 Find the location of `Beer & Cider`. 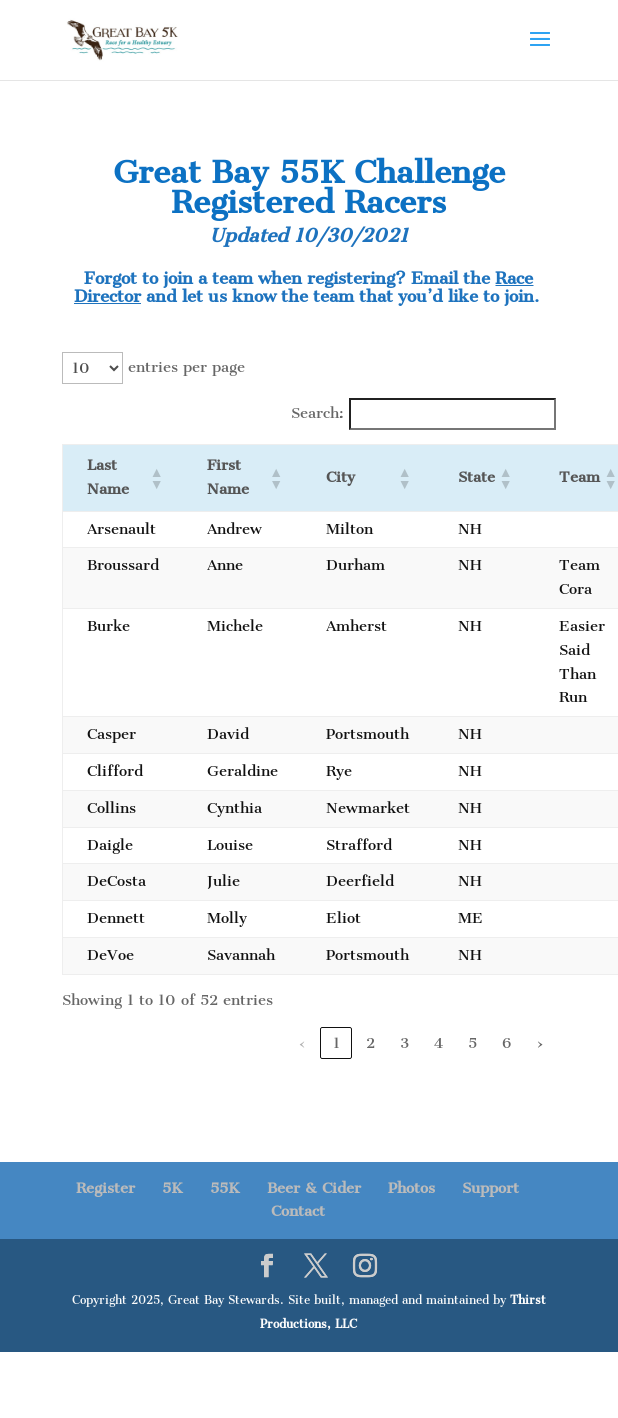

Beer & Cider is located at coordinates (314, 1188).